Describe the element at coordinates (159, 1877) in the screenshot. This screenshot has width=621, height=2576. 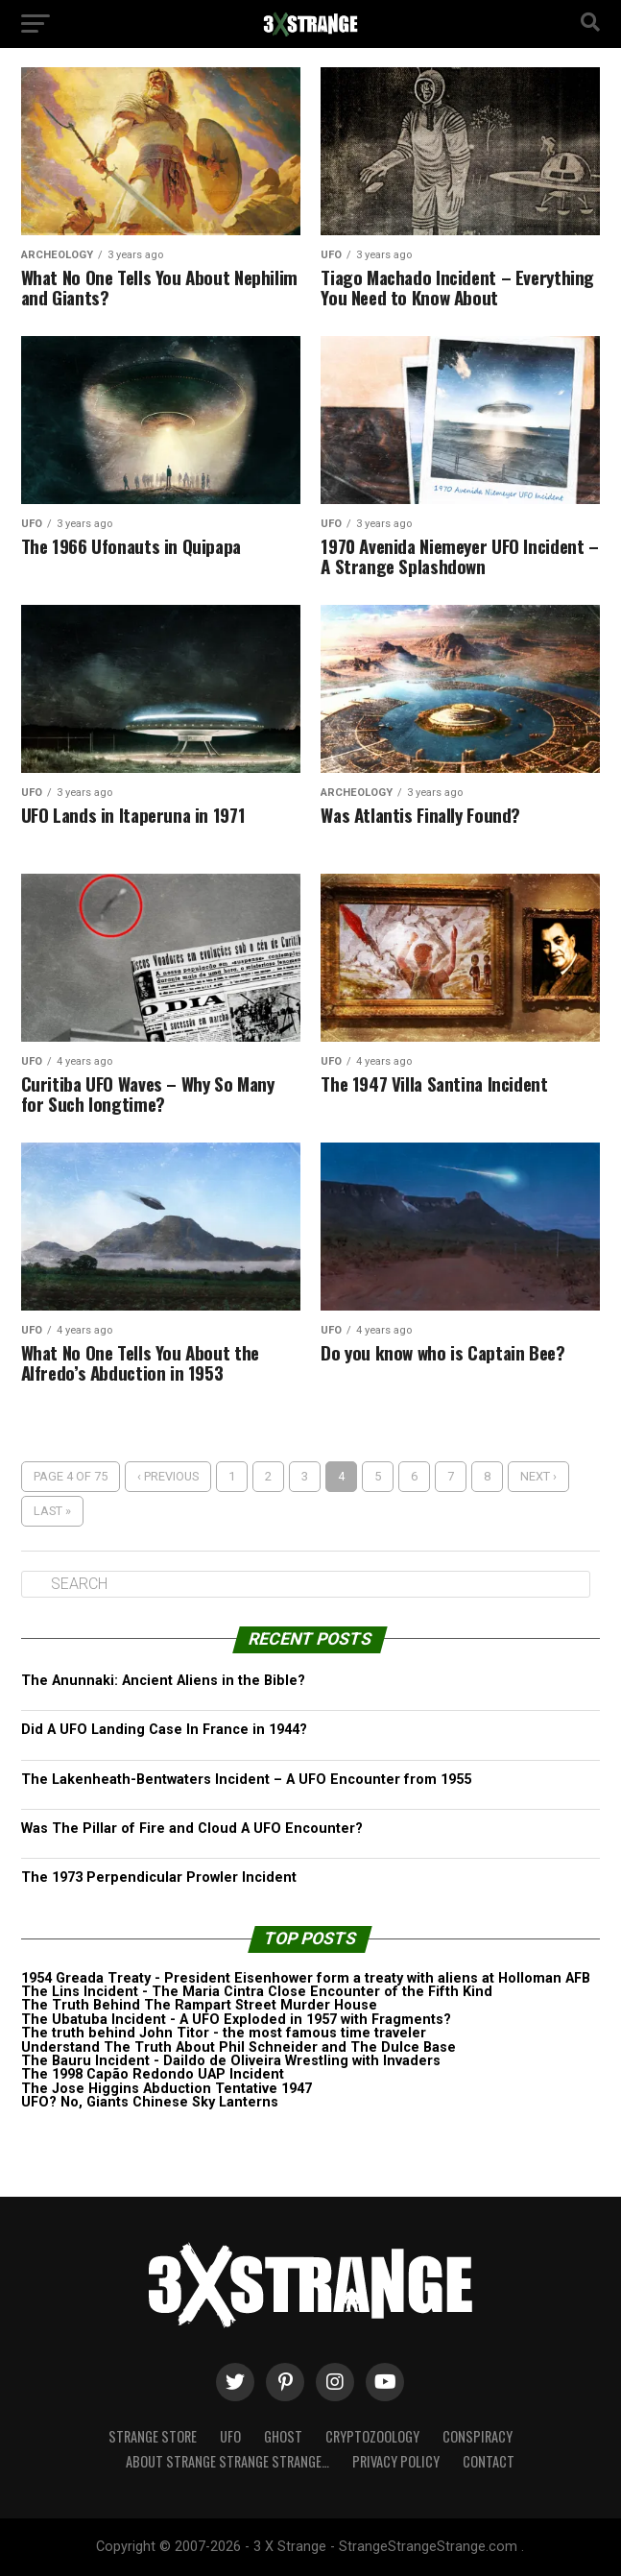
I see `The 1973 Perpendicular Prowler Incident` at that location.